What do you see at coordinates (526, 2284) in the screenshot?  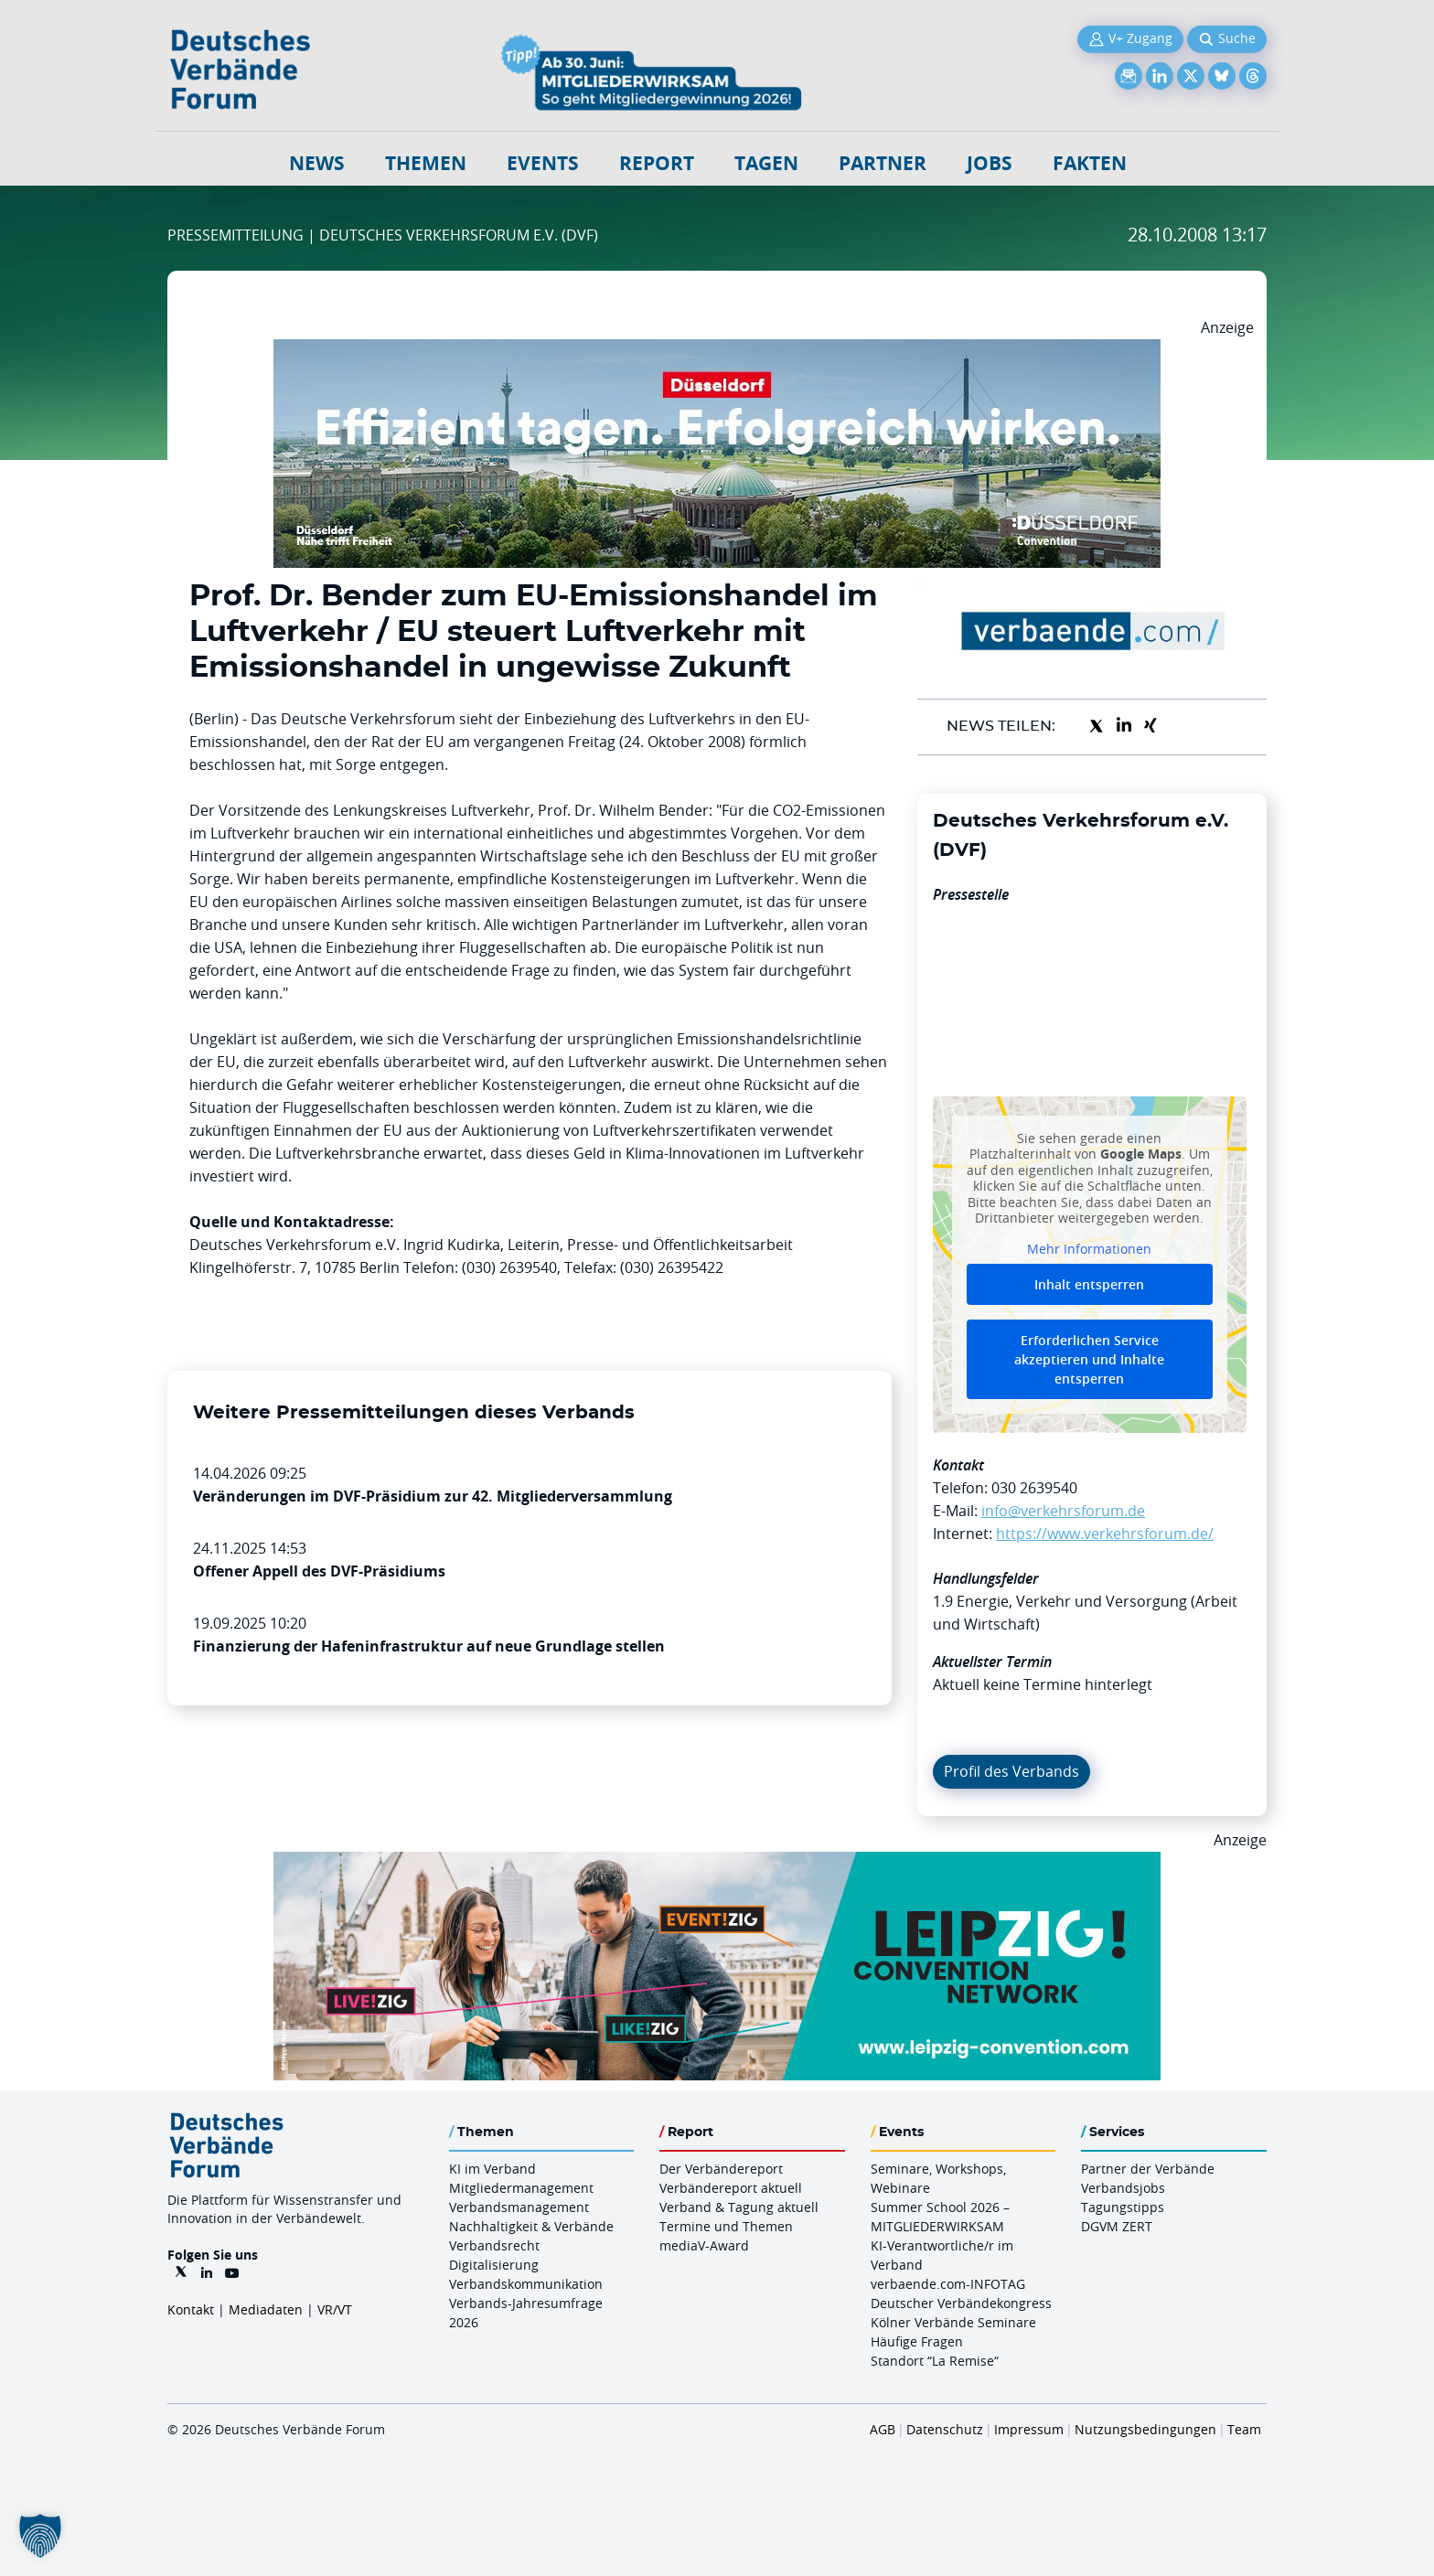 I see `Verbandskommunikation` at bounding box center [526, 2284].